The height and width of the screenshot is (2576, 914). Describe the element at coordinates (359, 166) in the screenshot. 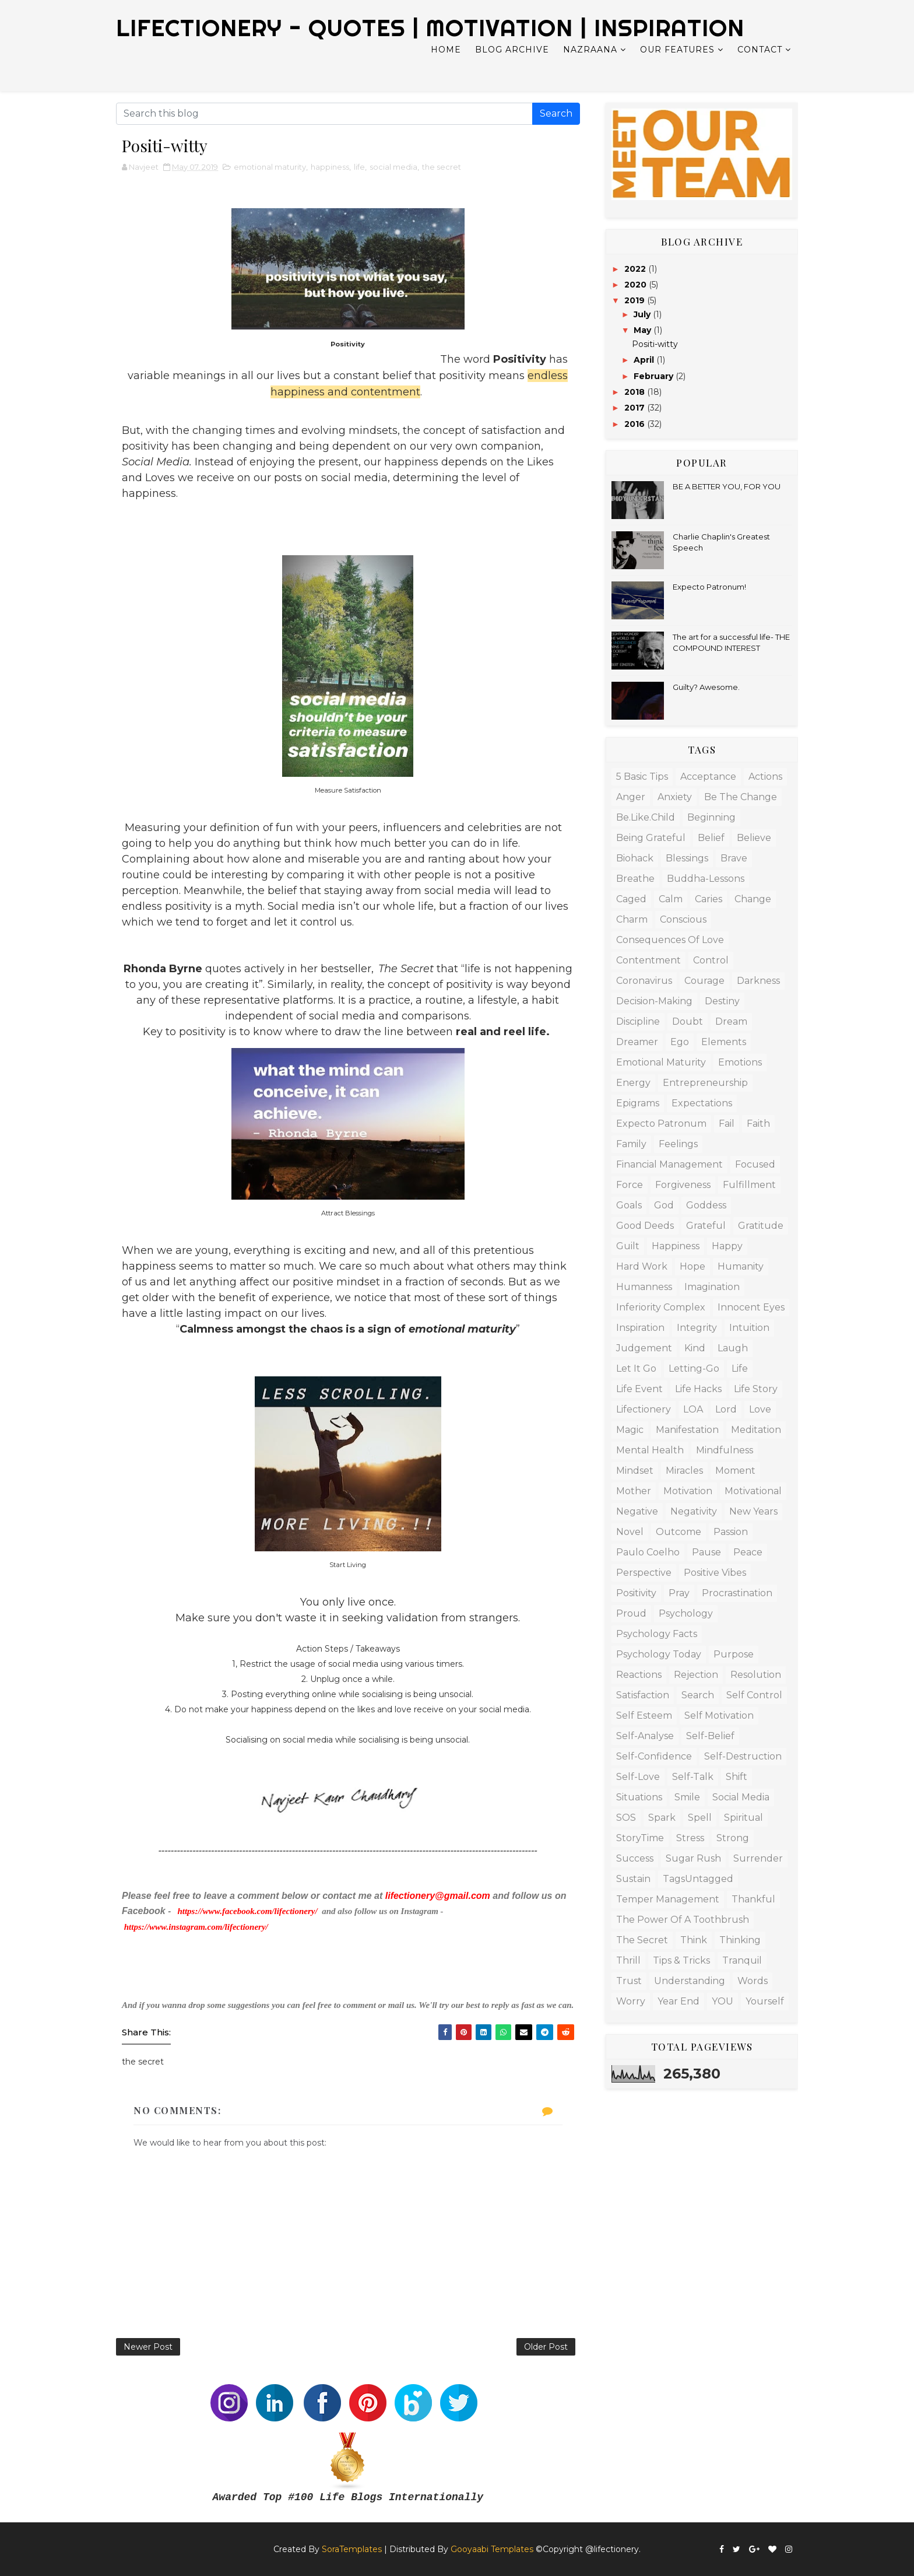

I see `life` at that location.